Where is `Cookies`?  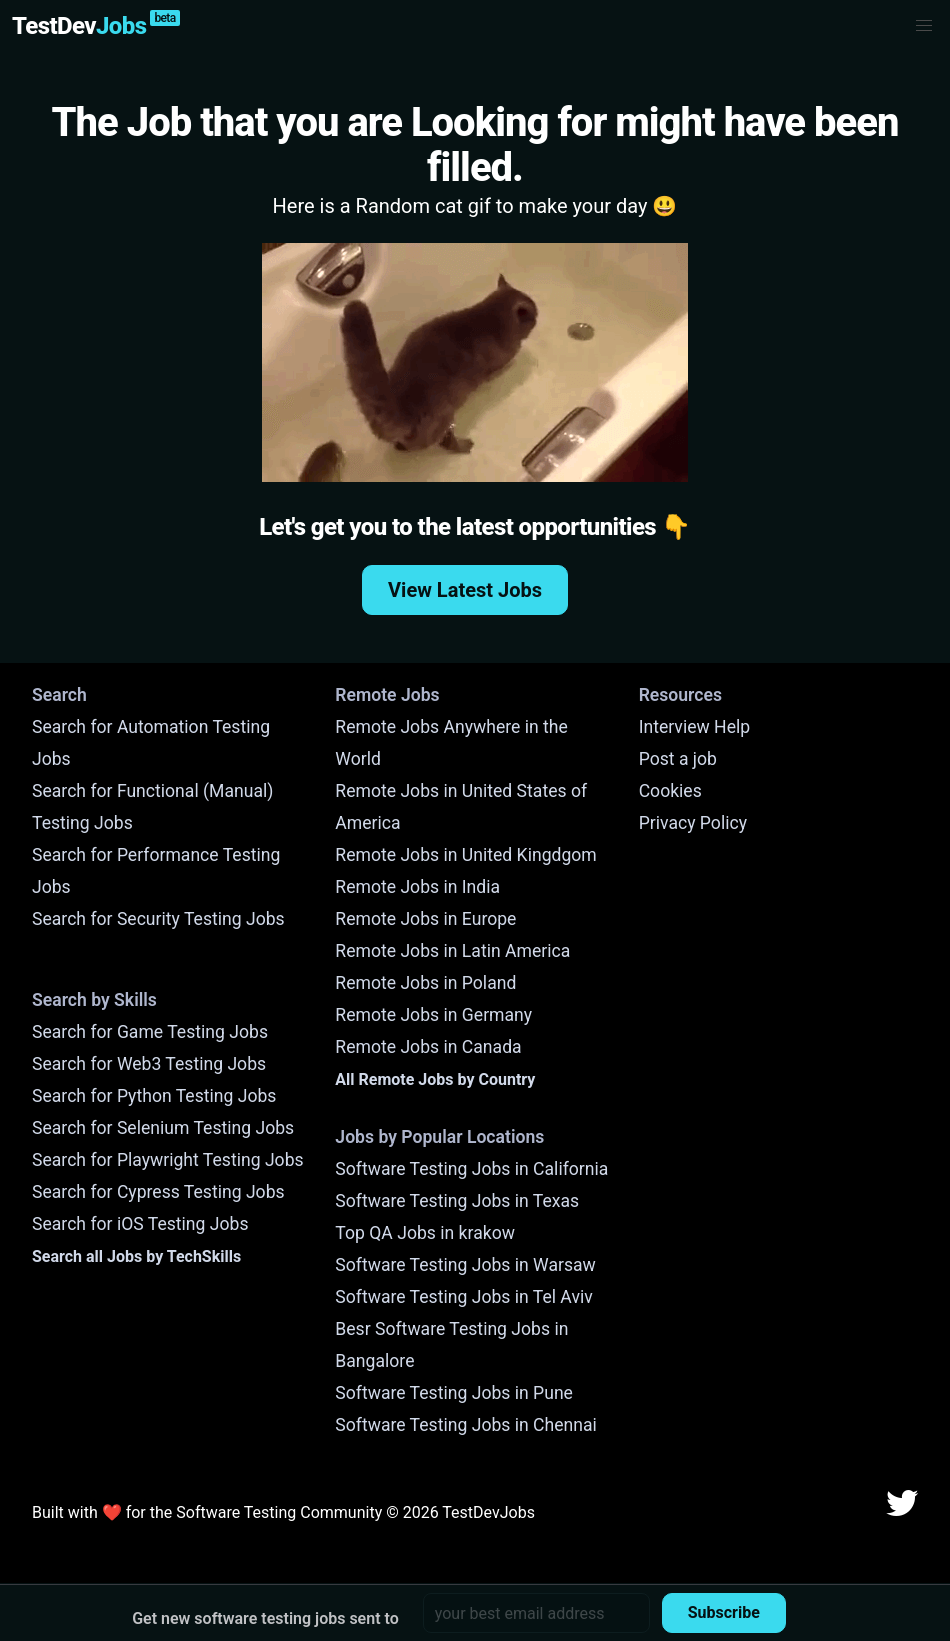
Cookies is located at coordinates (670, 791).